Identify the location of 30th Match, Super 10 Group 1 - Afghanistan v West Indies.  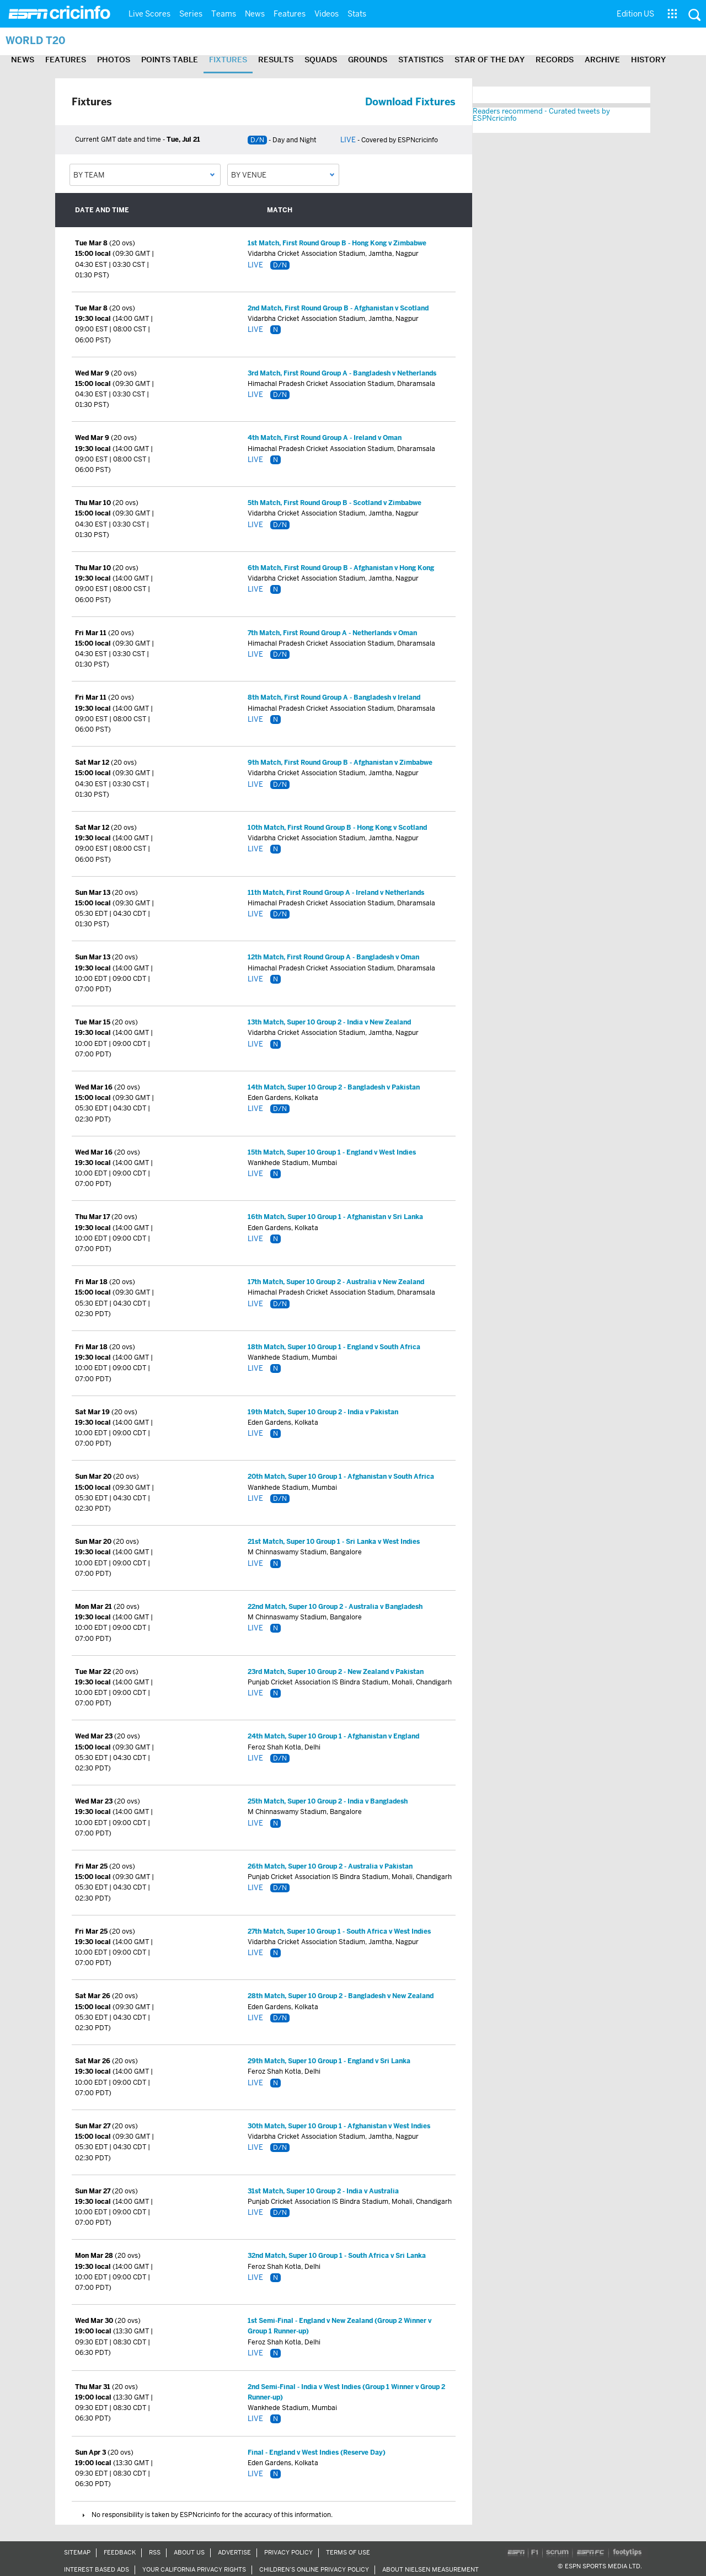
(339, 2126).